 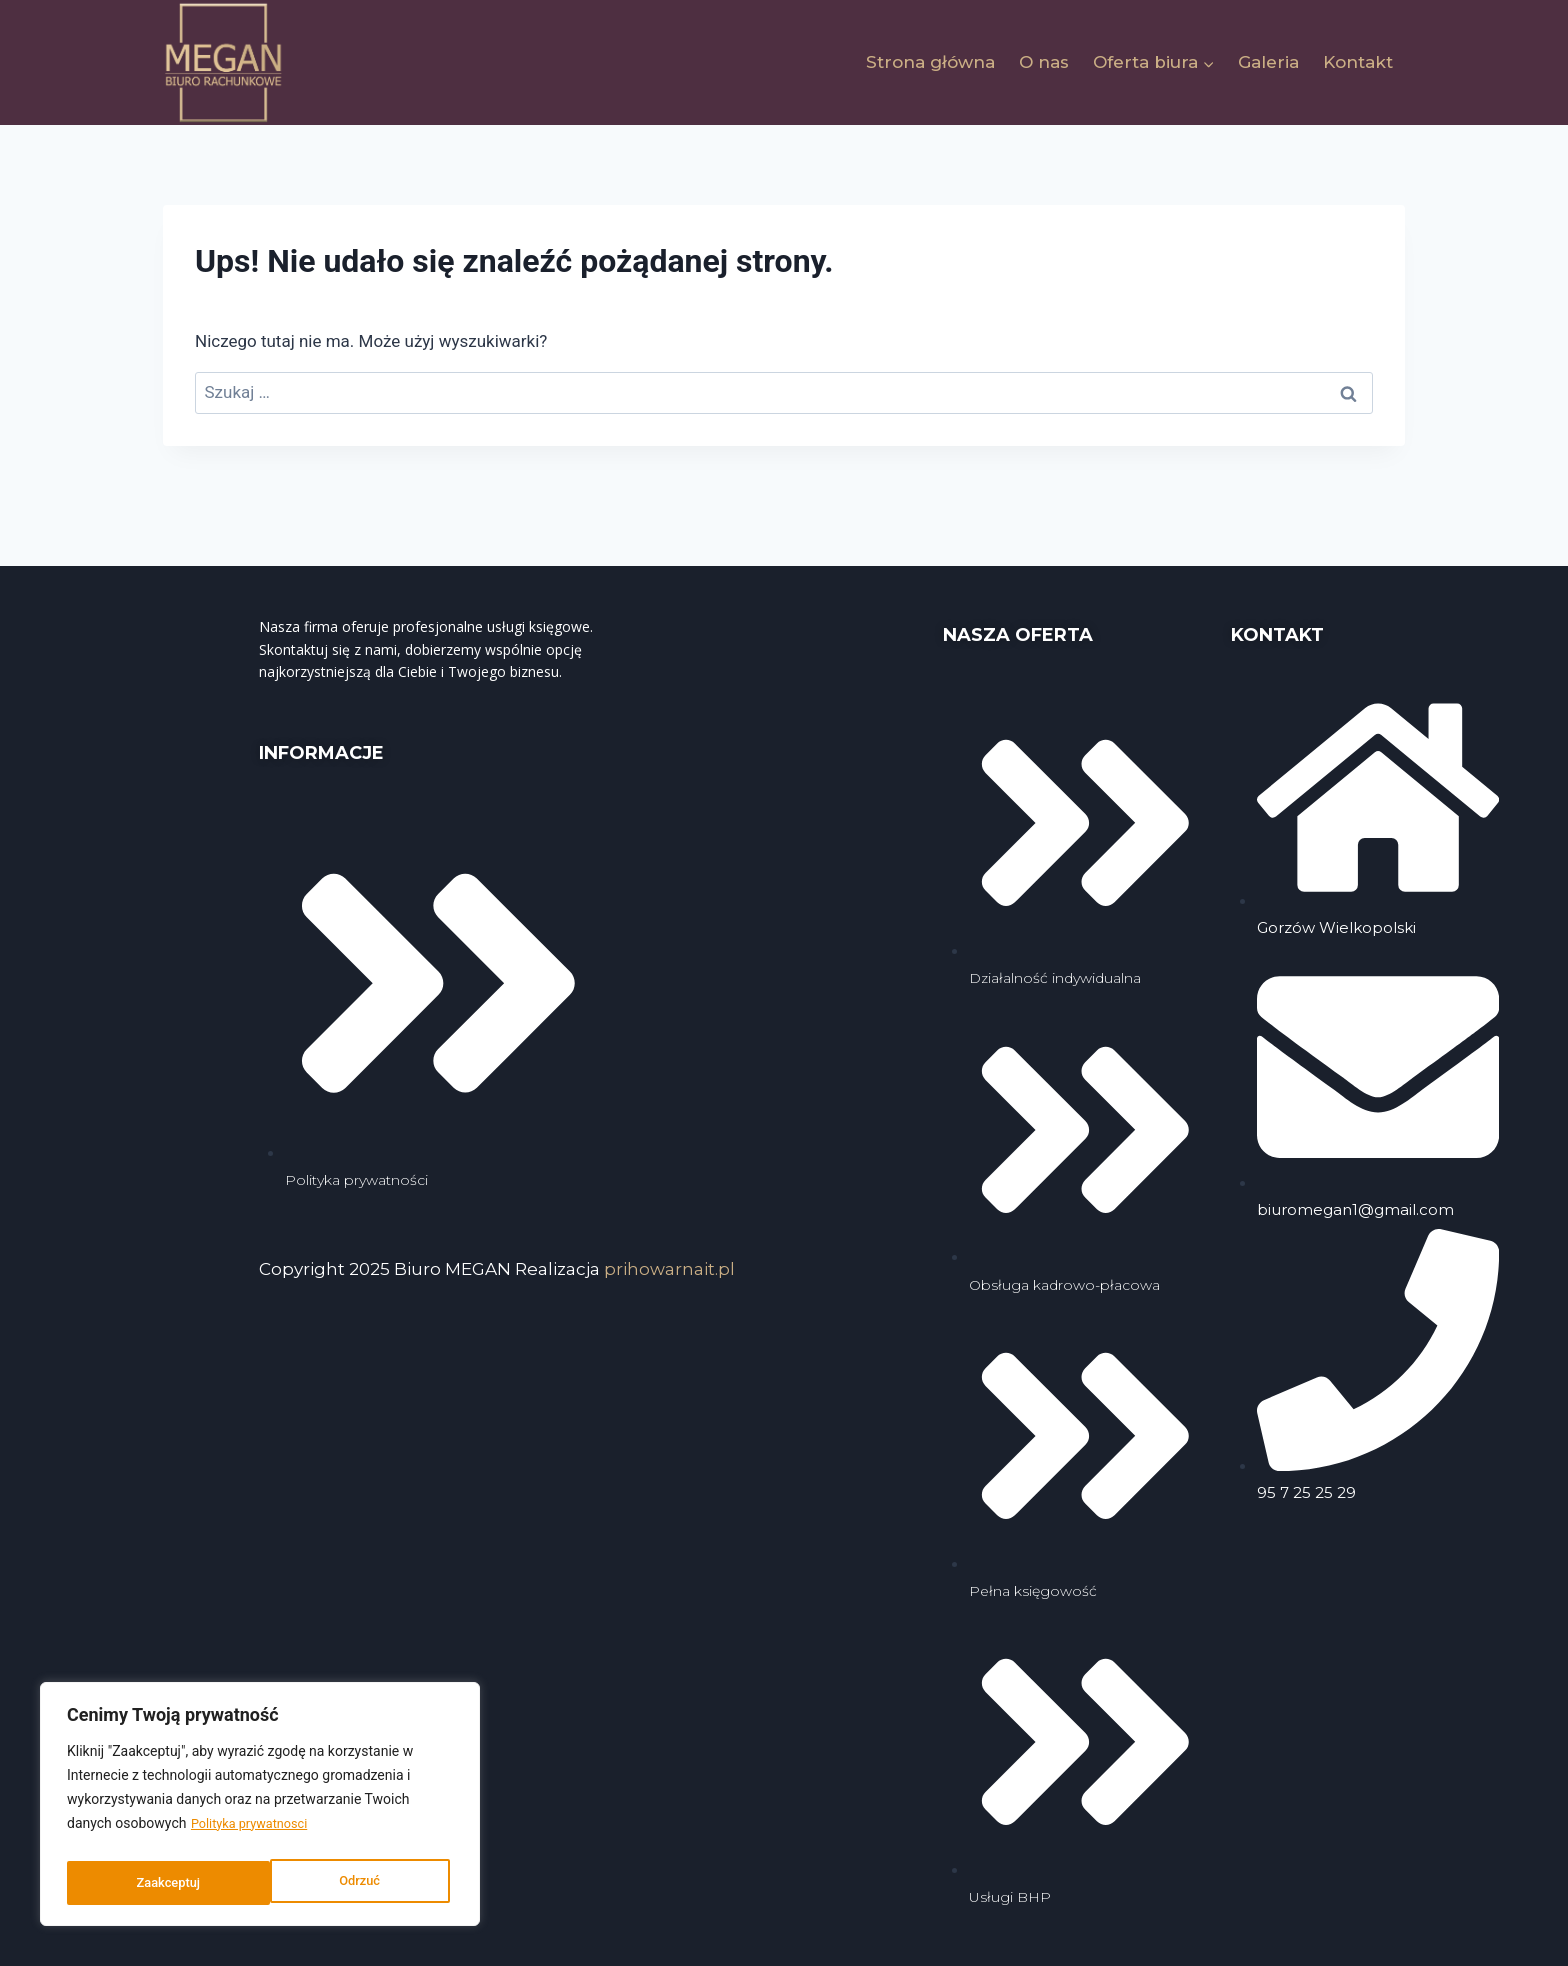 I want to click on O nas, so click(x=1044, y=62).